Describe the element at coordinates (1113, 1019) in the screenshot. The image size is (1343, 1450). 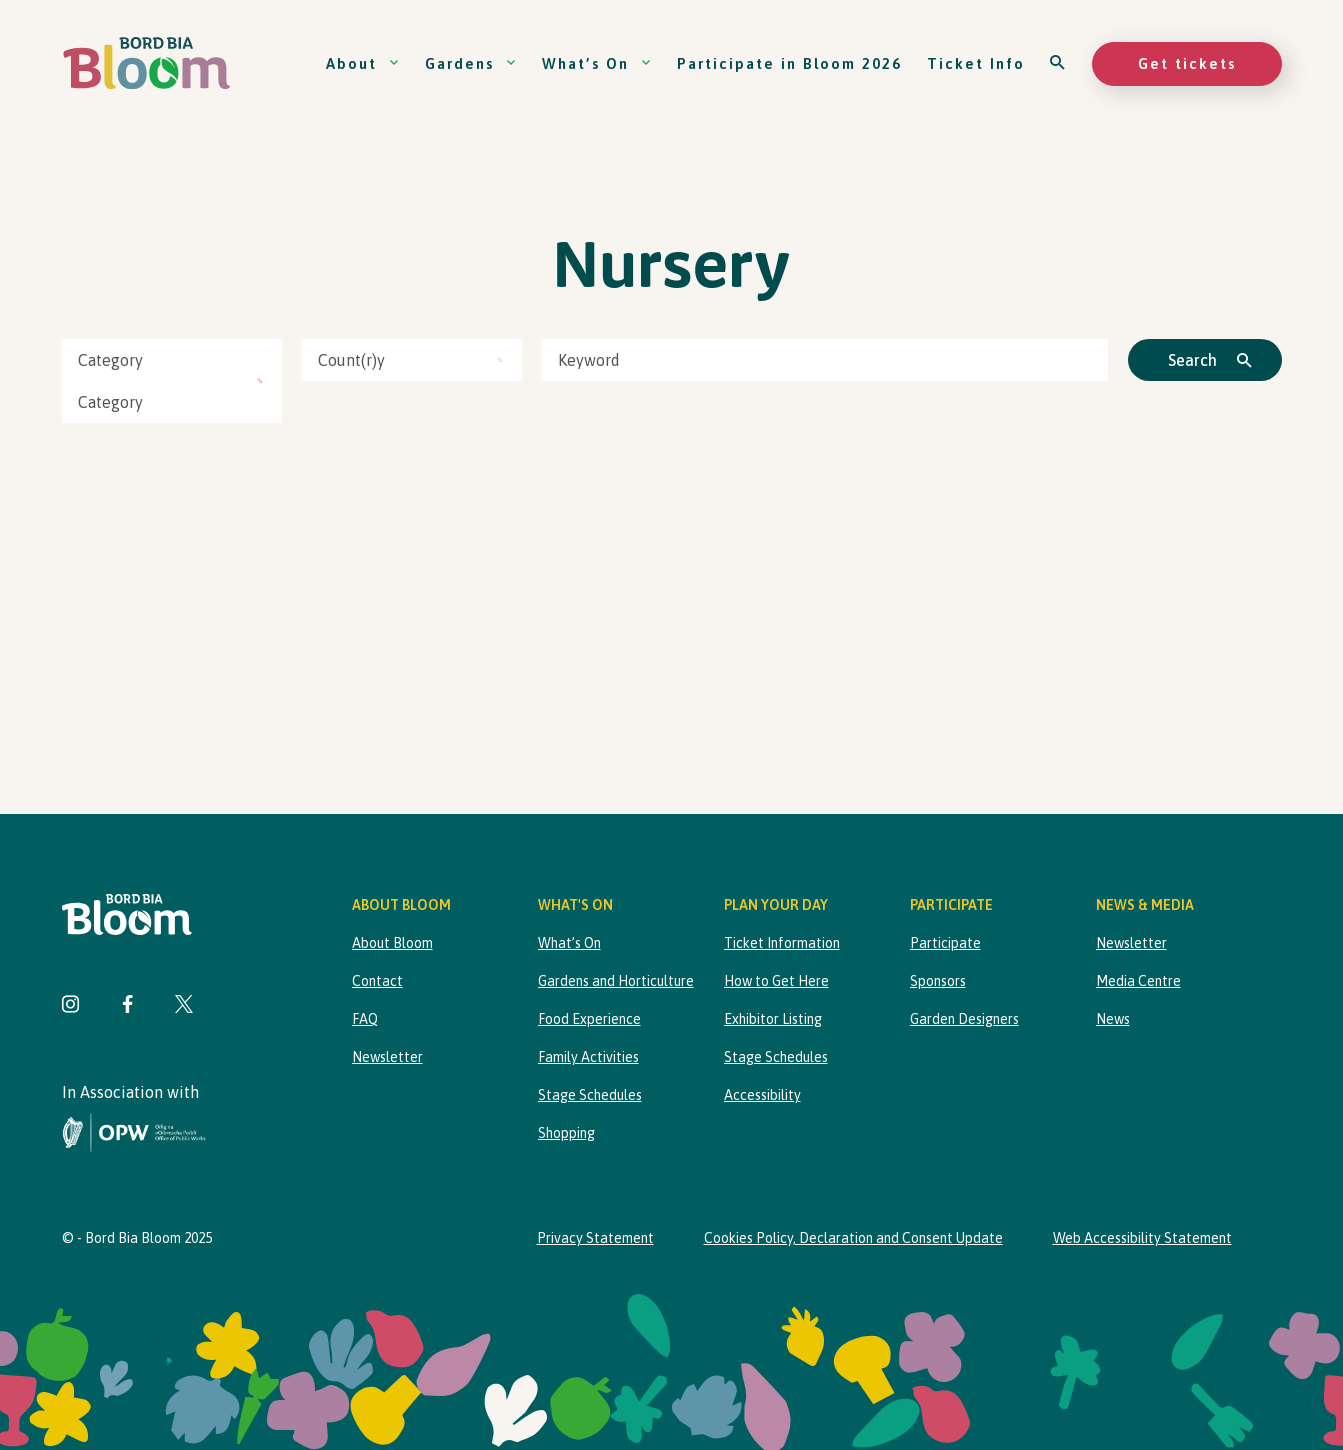
I see `News` at that location.